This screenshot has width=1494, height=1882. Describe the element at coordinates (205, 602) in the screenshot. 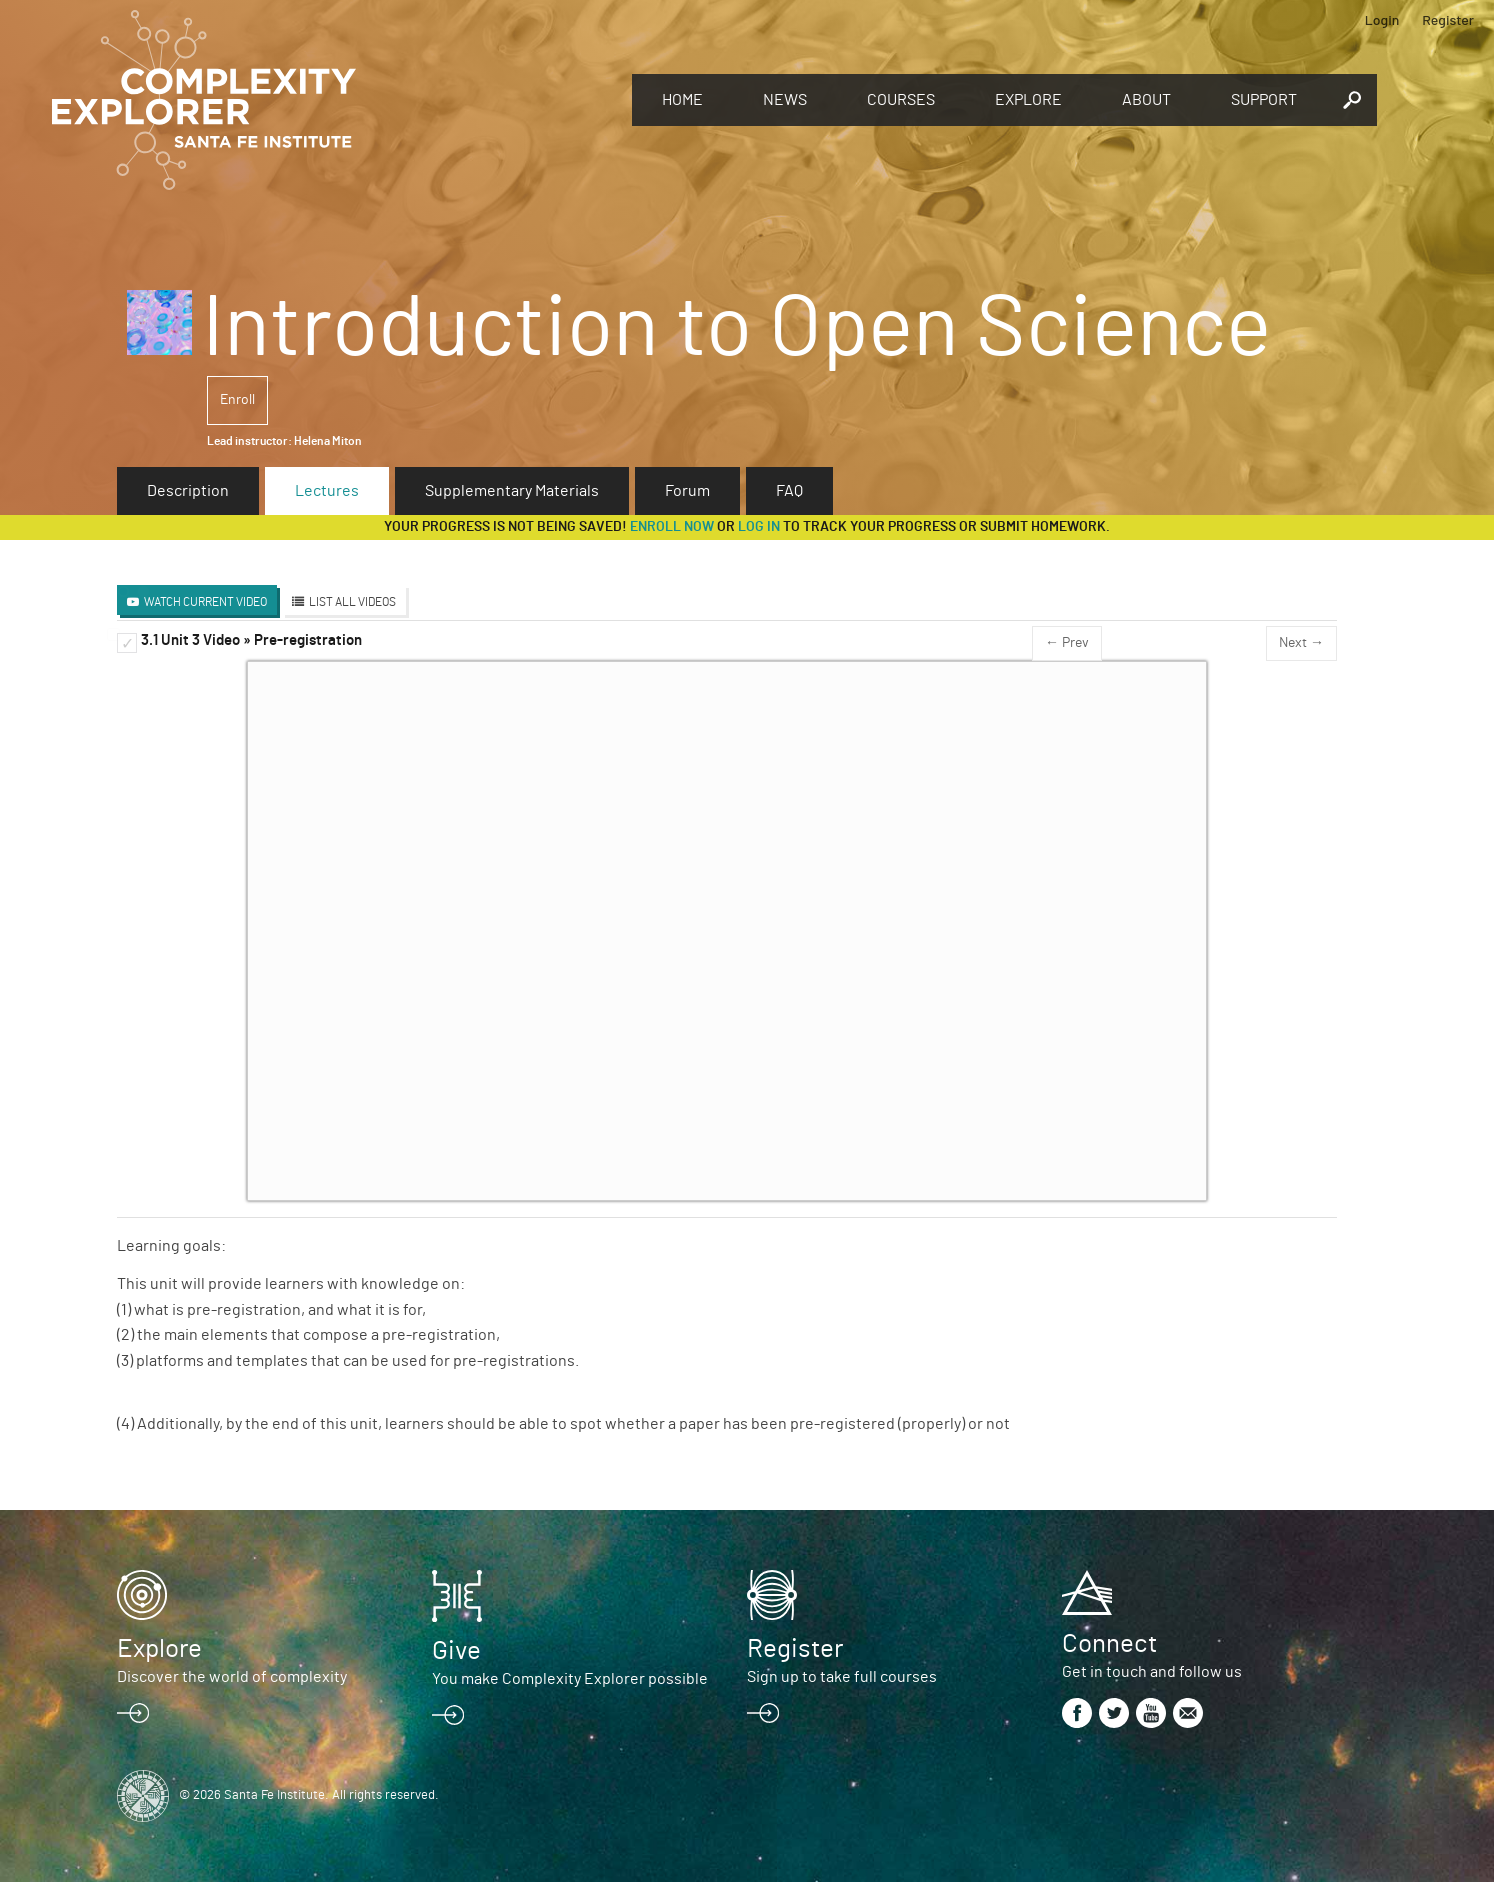

I see `Watch Current Video` at that location.